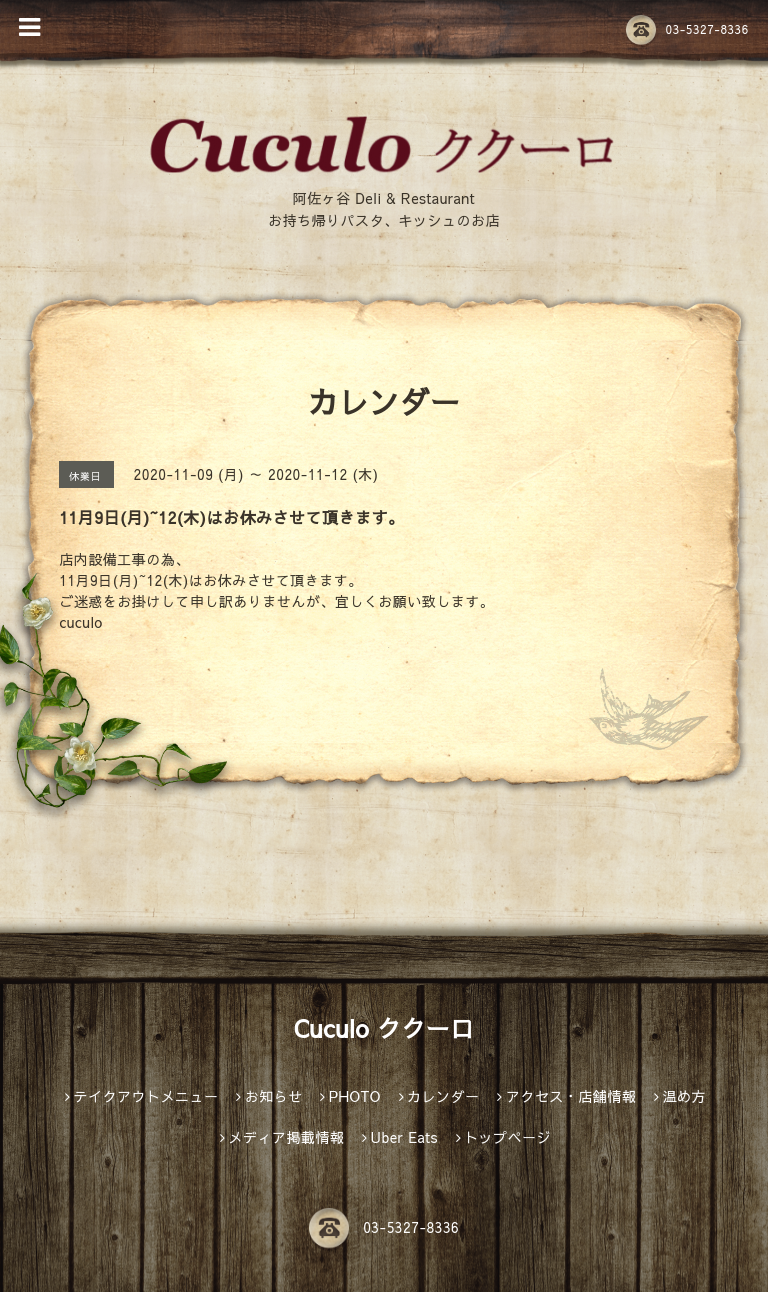 This screenshot has width=768, height=1292. I want to click on Cuculo ククーロ, so click(383, 1028).